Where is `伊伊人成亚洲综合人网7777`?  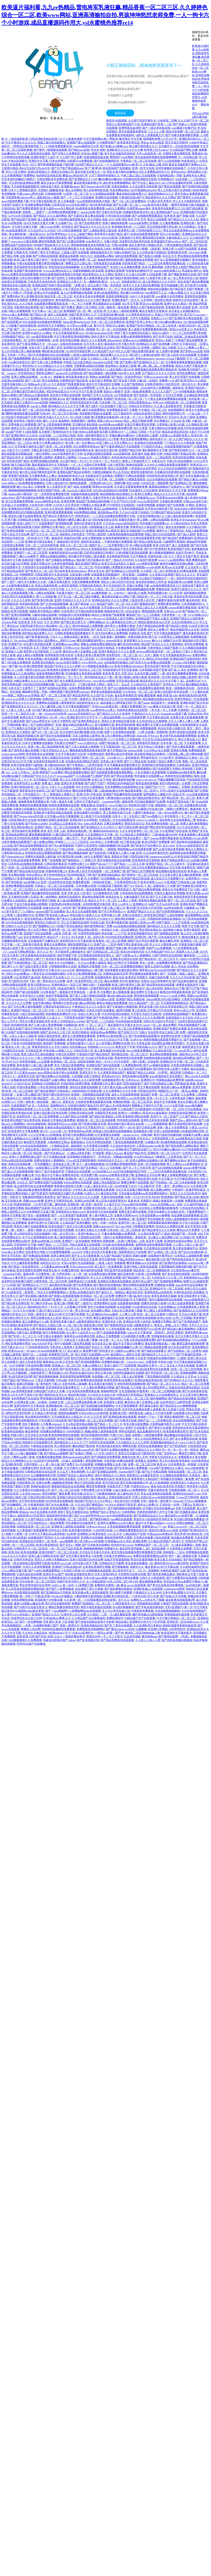 伊伊人成亚洲综合人网7777 is located at coordinates (28, 959).